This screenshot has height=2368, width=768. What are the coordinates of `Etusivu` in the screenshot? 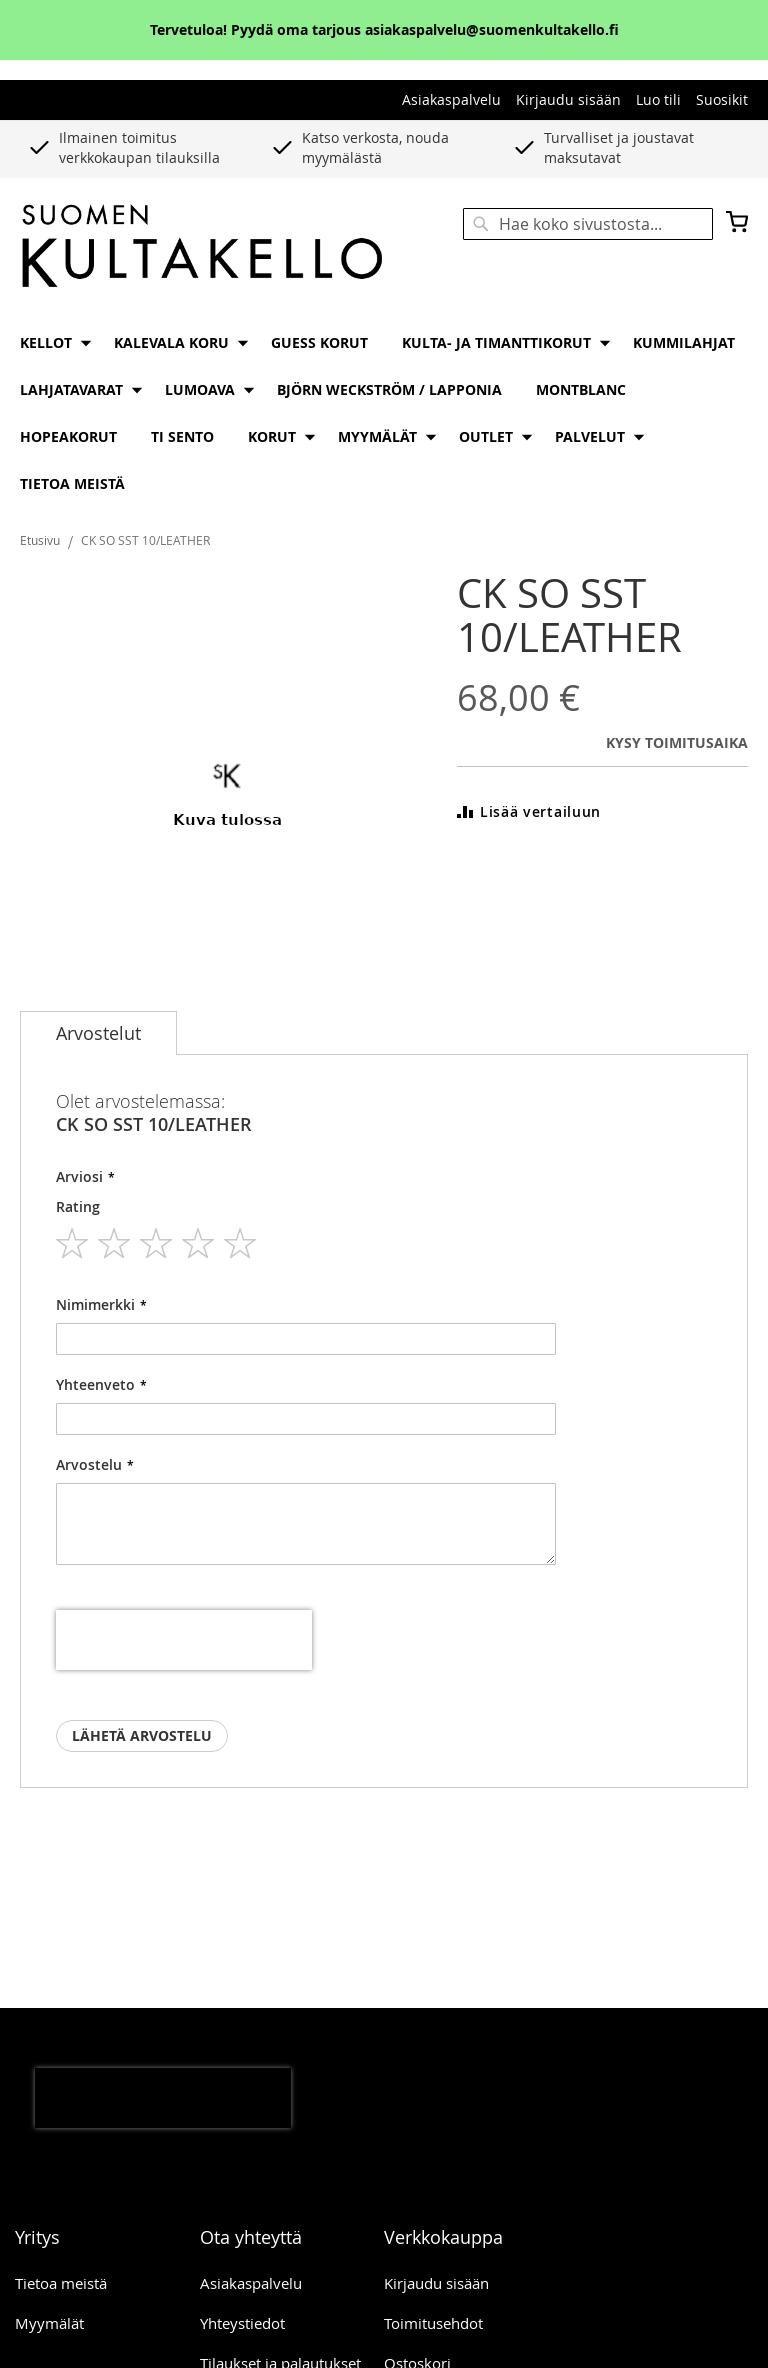 It's located at (40, 540).